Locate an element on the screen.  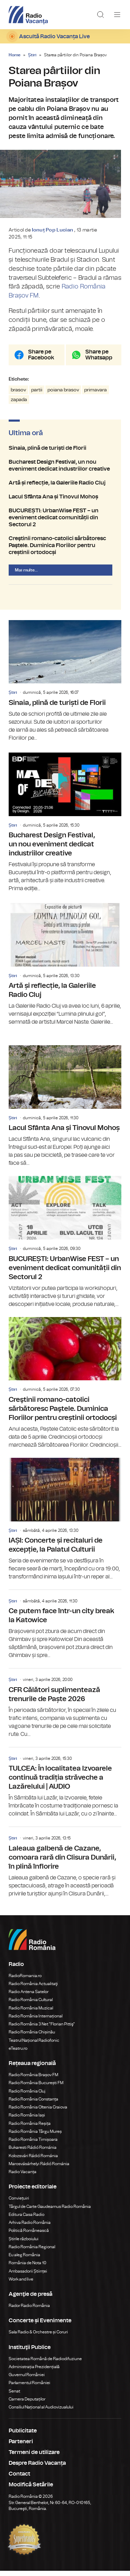
Rador Radio România is located at coordinates (29, 2311).